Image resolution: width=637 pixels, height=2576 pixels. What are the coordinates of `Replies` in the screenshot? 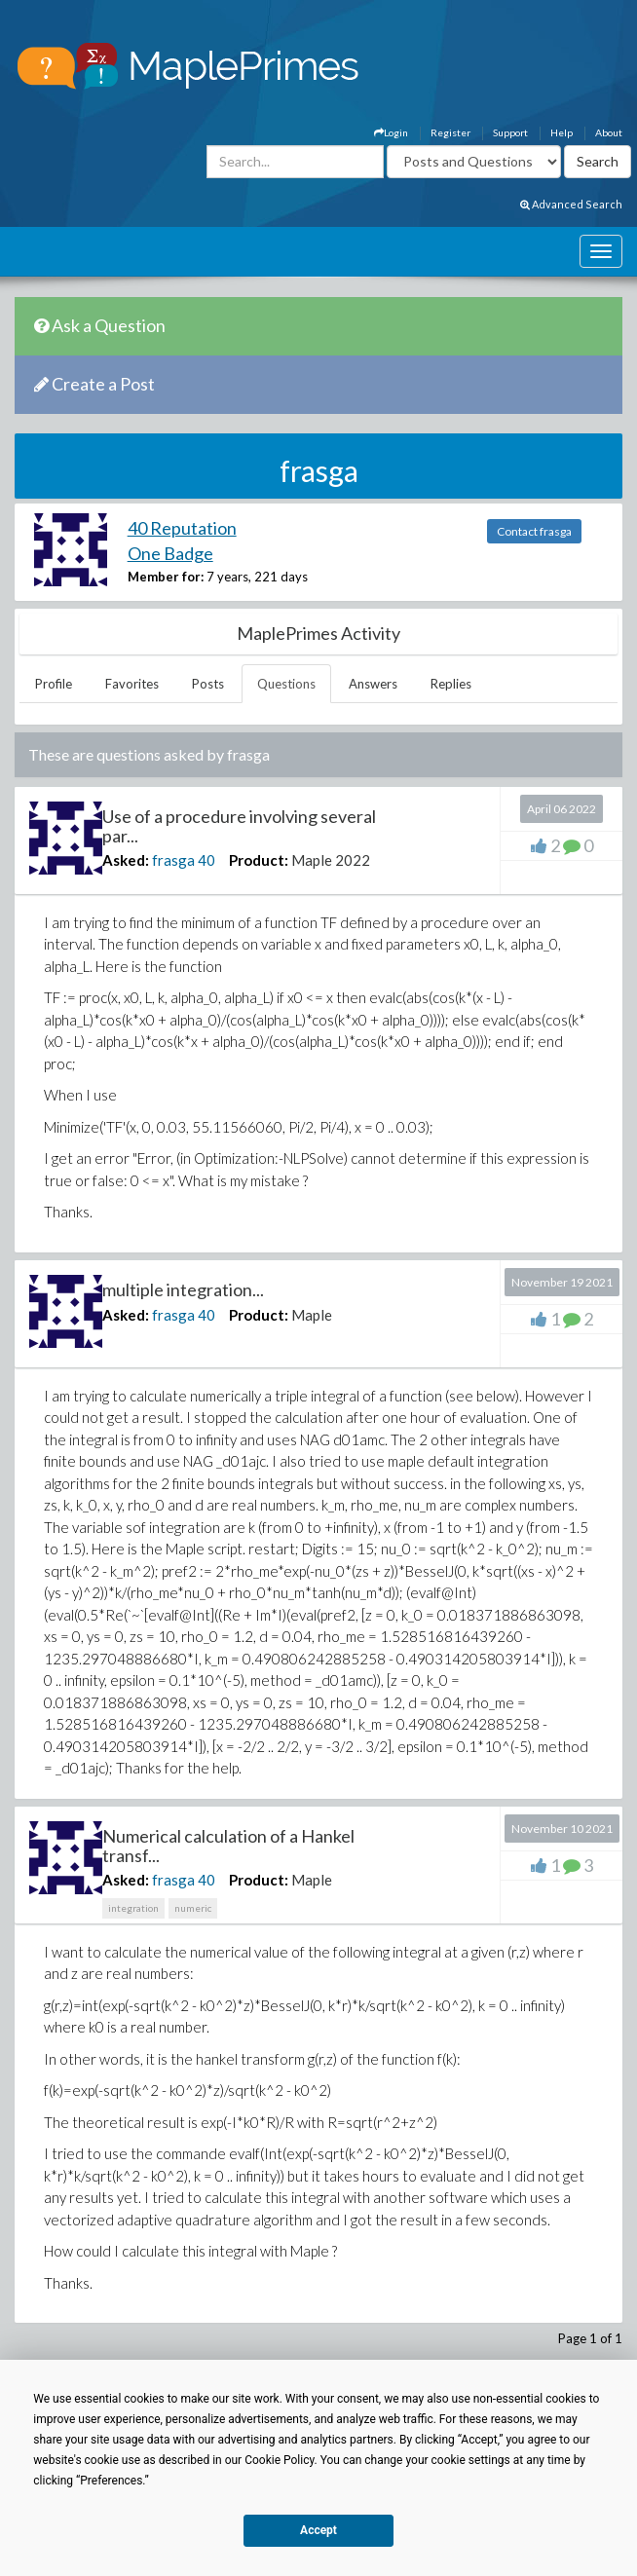 It's located at (451, 683).